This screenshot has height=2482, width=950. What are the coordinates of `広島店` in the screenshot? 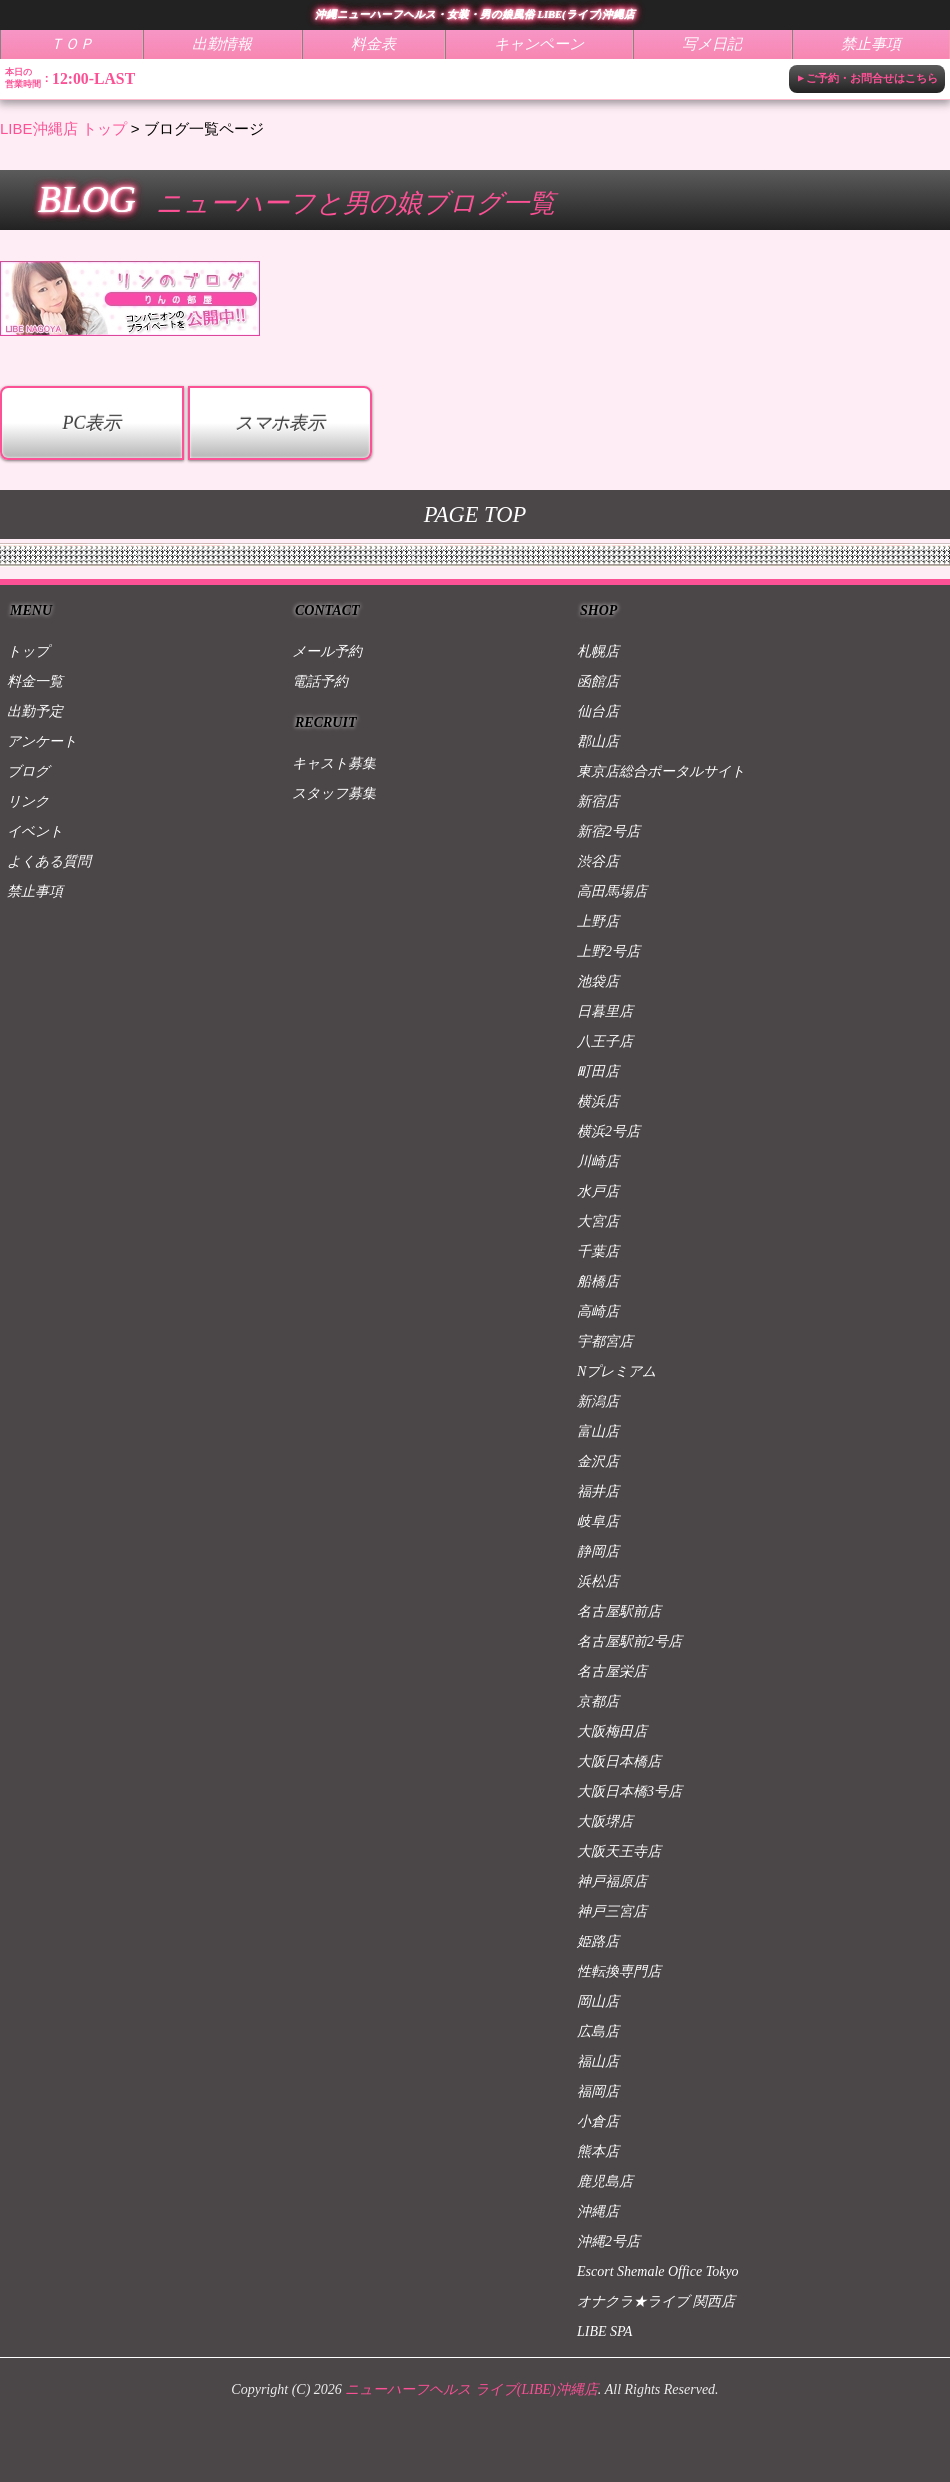 It's located at (598, 2031).